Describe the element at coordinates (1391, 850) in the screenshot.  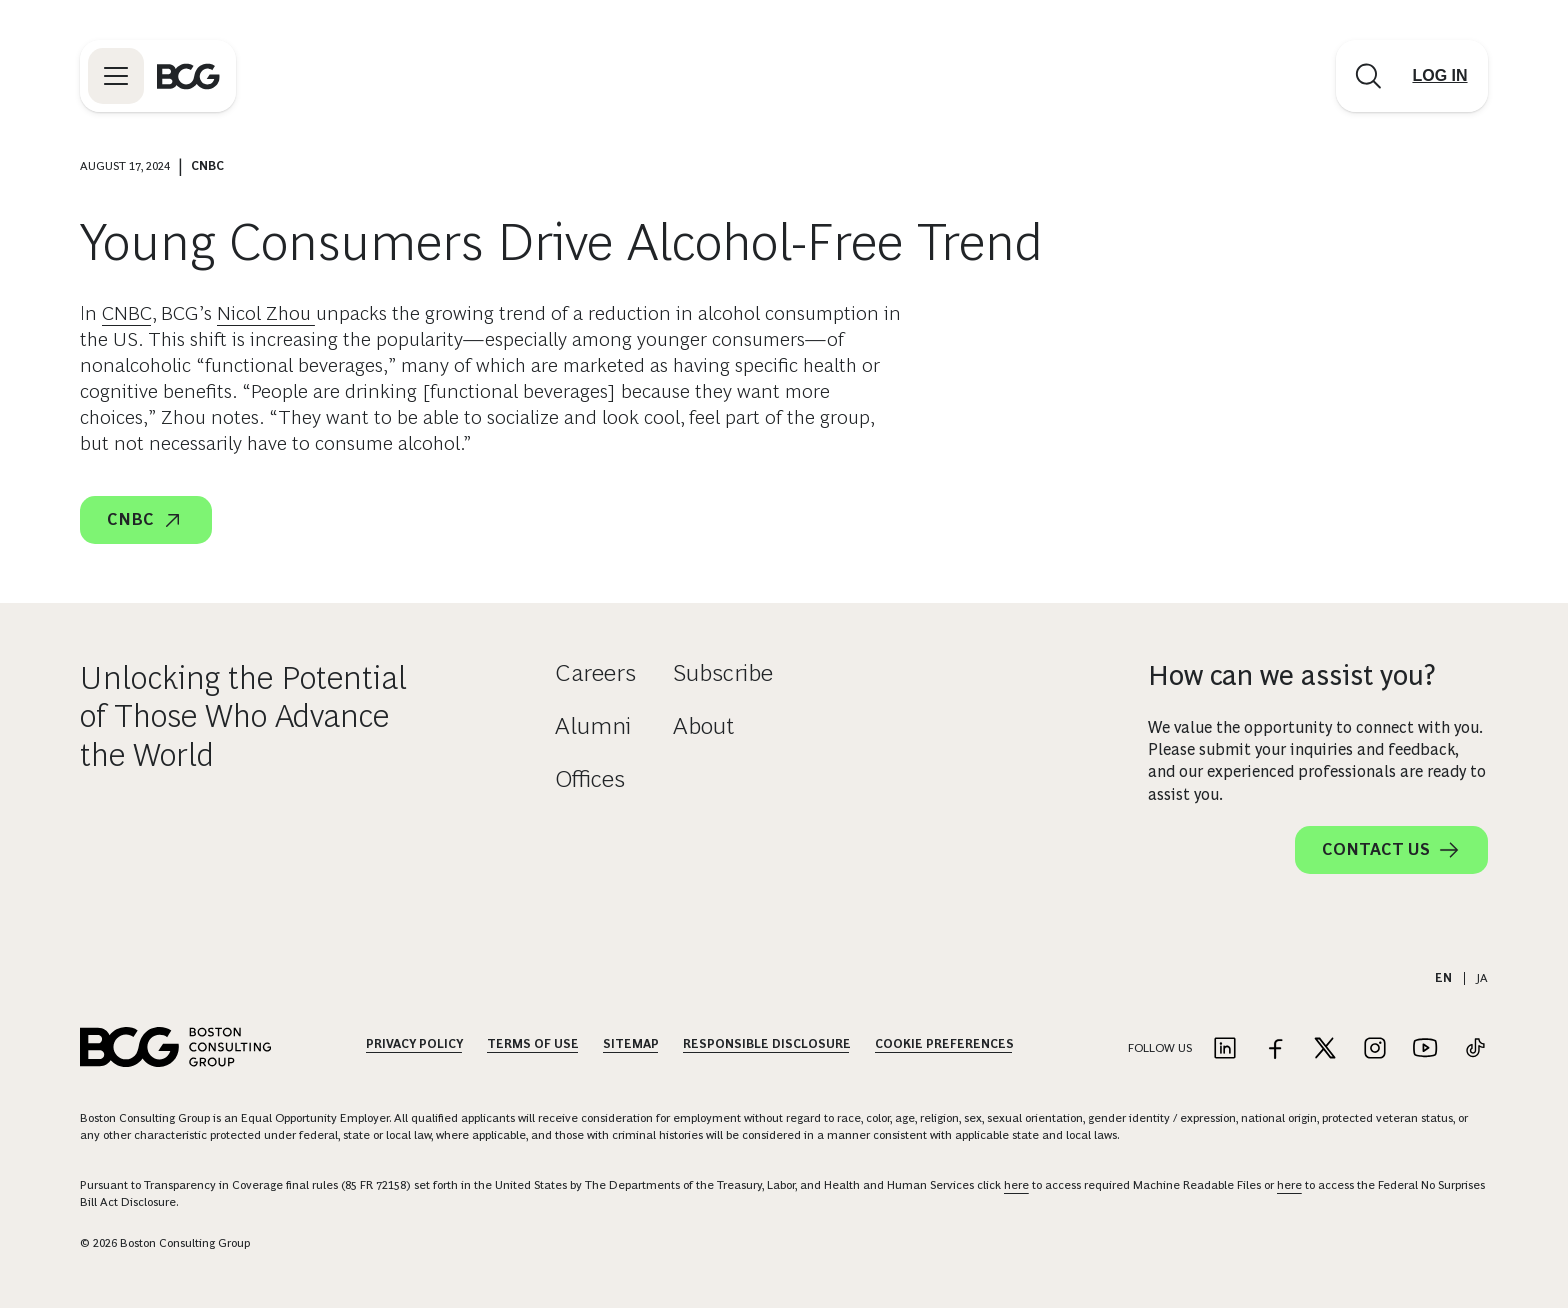
I see `Contact Us` at that location.